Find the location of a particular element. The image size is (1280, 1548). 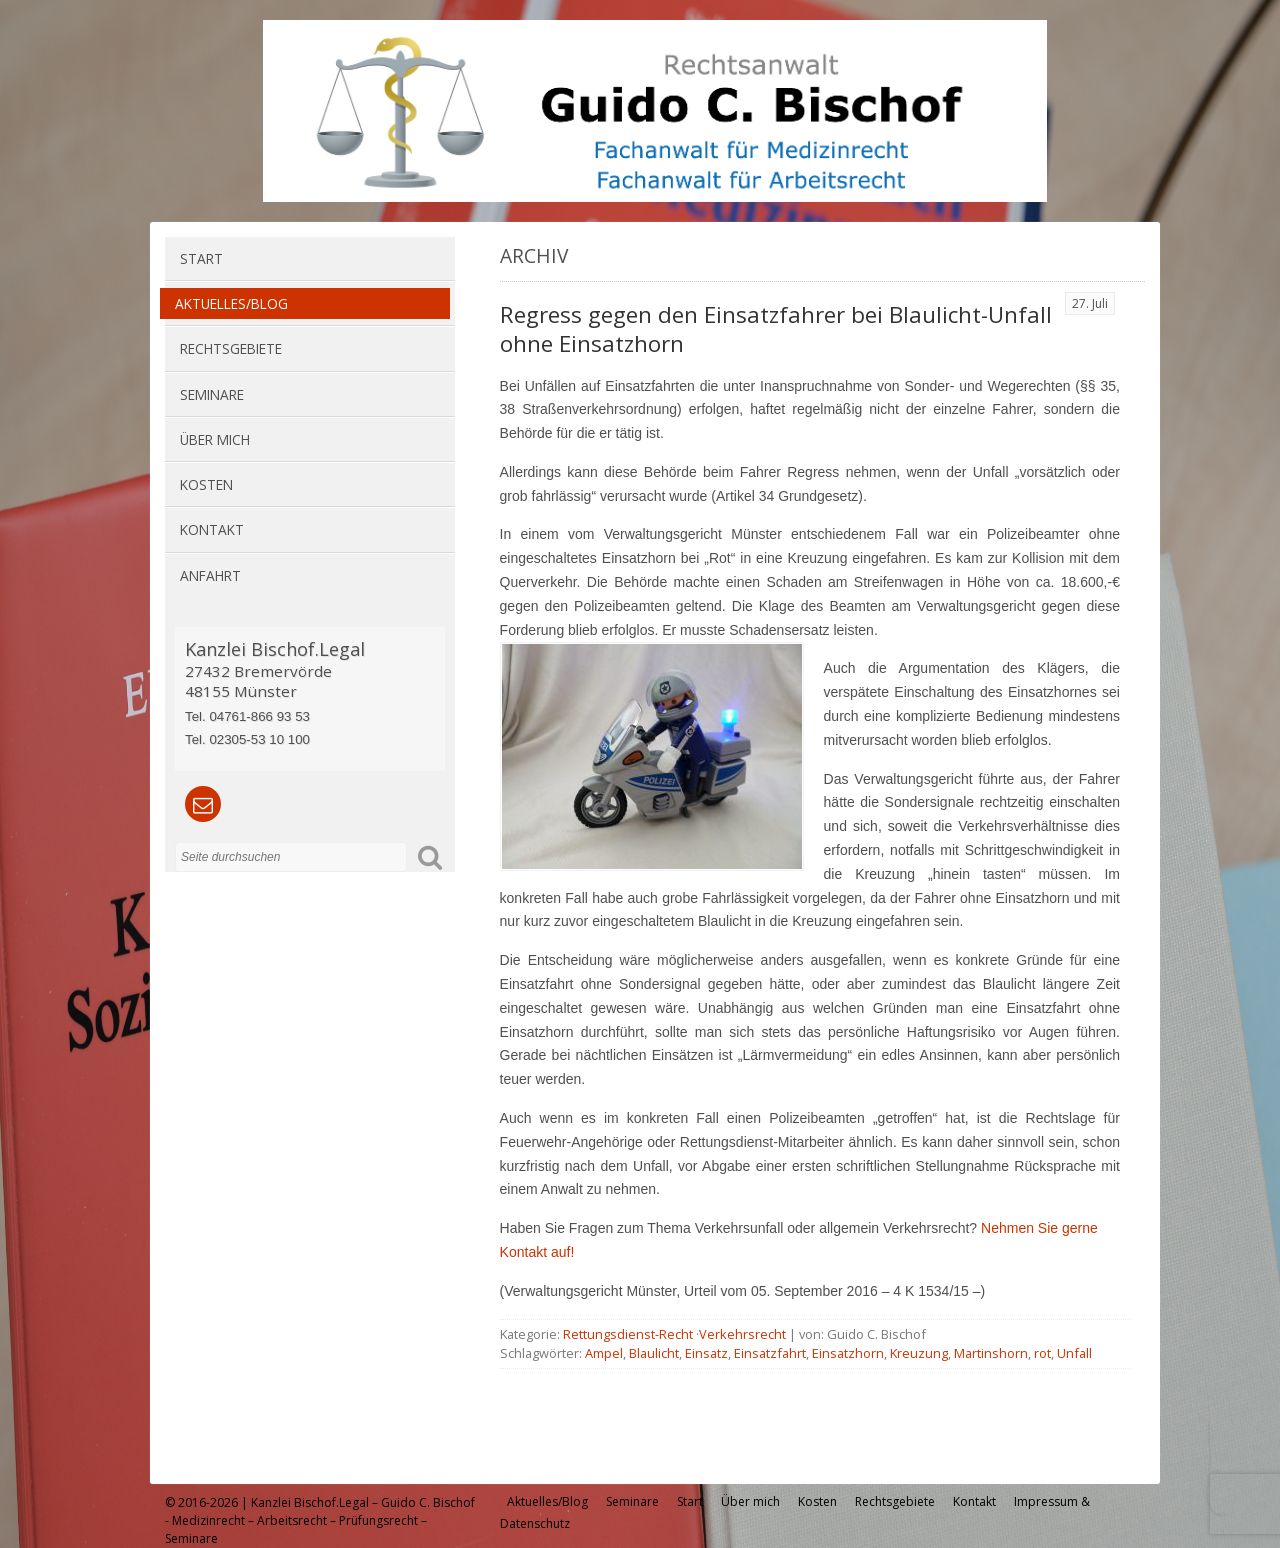

Ampel is located at coordinates (604, 1353).